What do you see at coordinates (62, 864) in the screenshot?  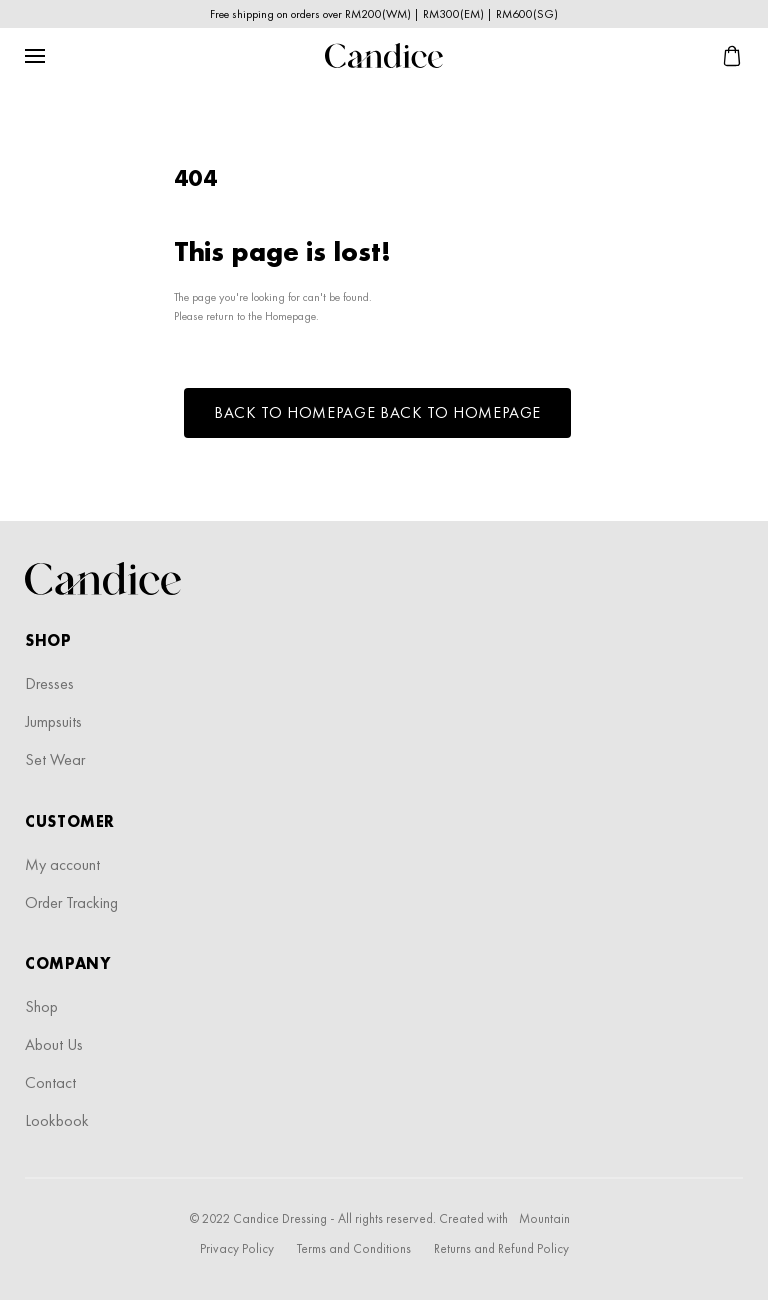 I see `My account` at bounding box center [62, 864].